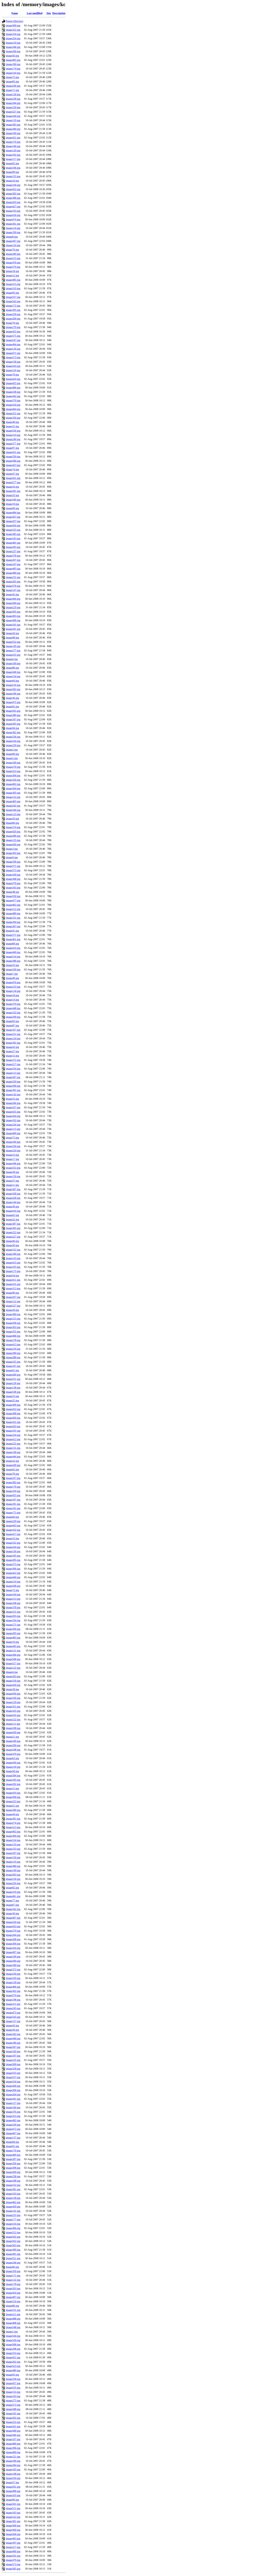  I want to click on image333.jpg, so click(13, 1848).